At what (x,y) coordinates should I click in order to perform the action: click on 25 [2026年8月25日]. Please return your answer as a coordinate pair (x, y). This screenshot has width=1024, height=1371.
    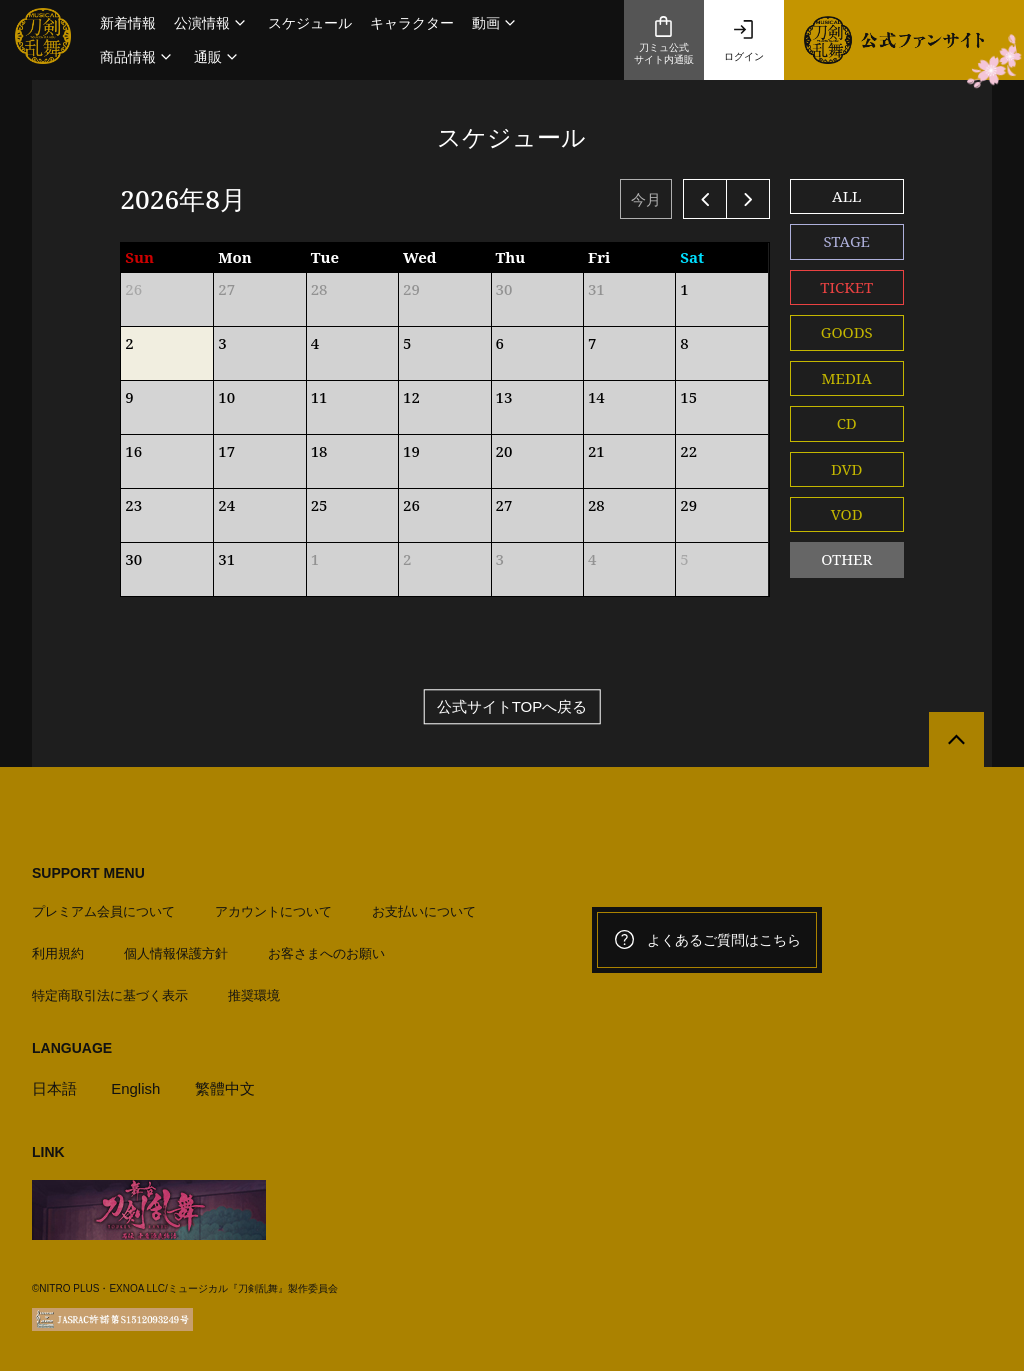
    Looking at the image, I should click on (319, 505).